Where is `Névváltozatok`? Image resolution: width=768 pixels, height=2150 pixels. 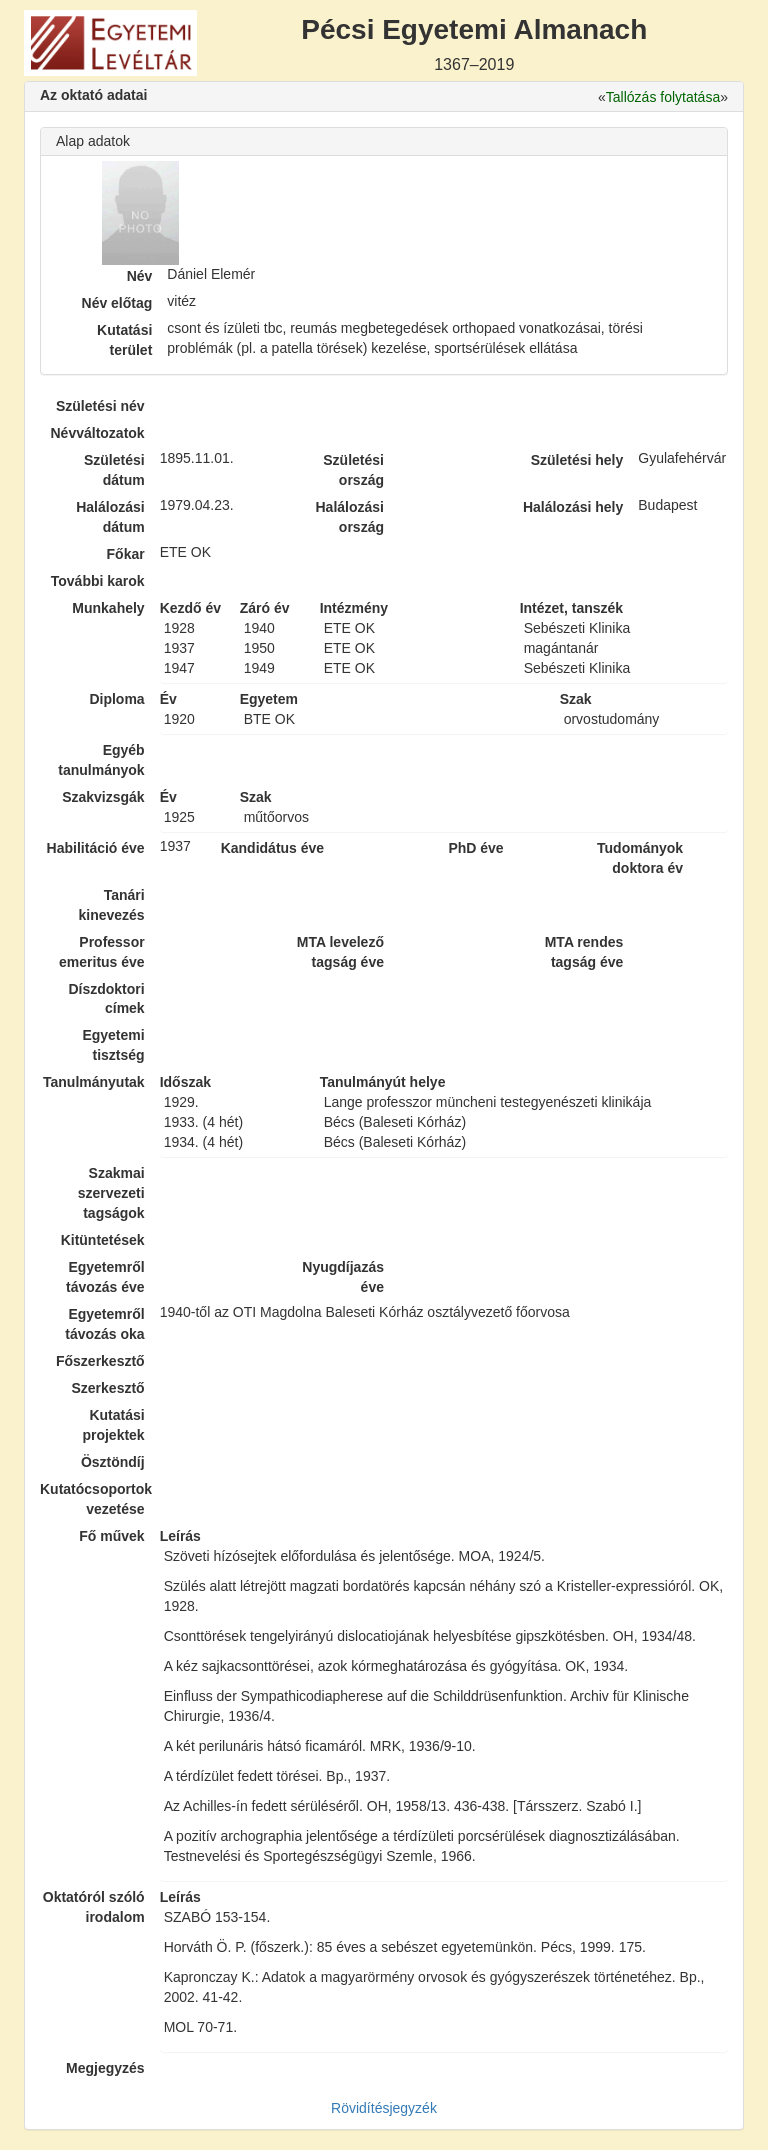
Névváltozatok is located at coordinates (98, 433).